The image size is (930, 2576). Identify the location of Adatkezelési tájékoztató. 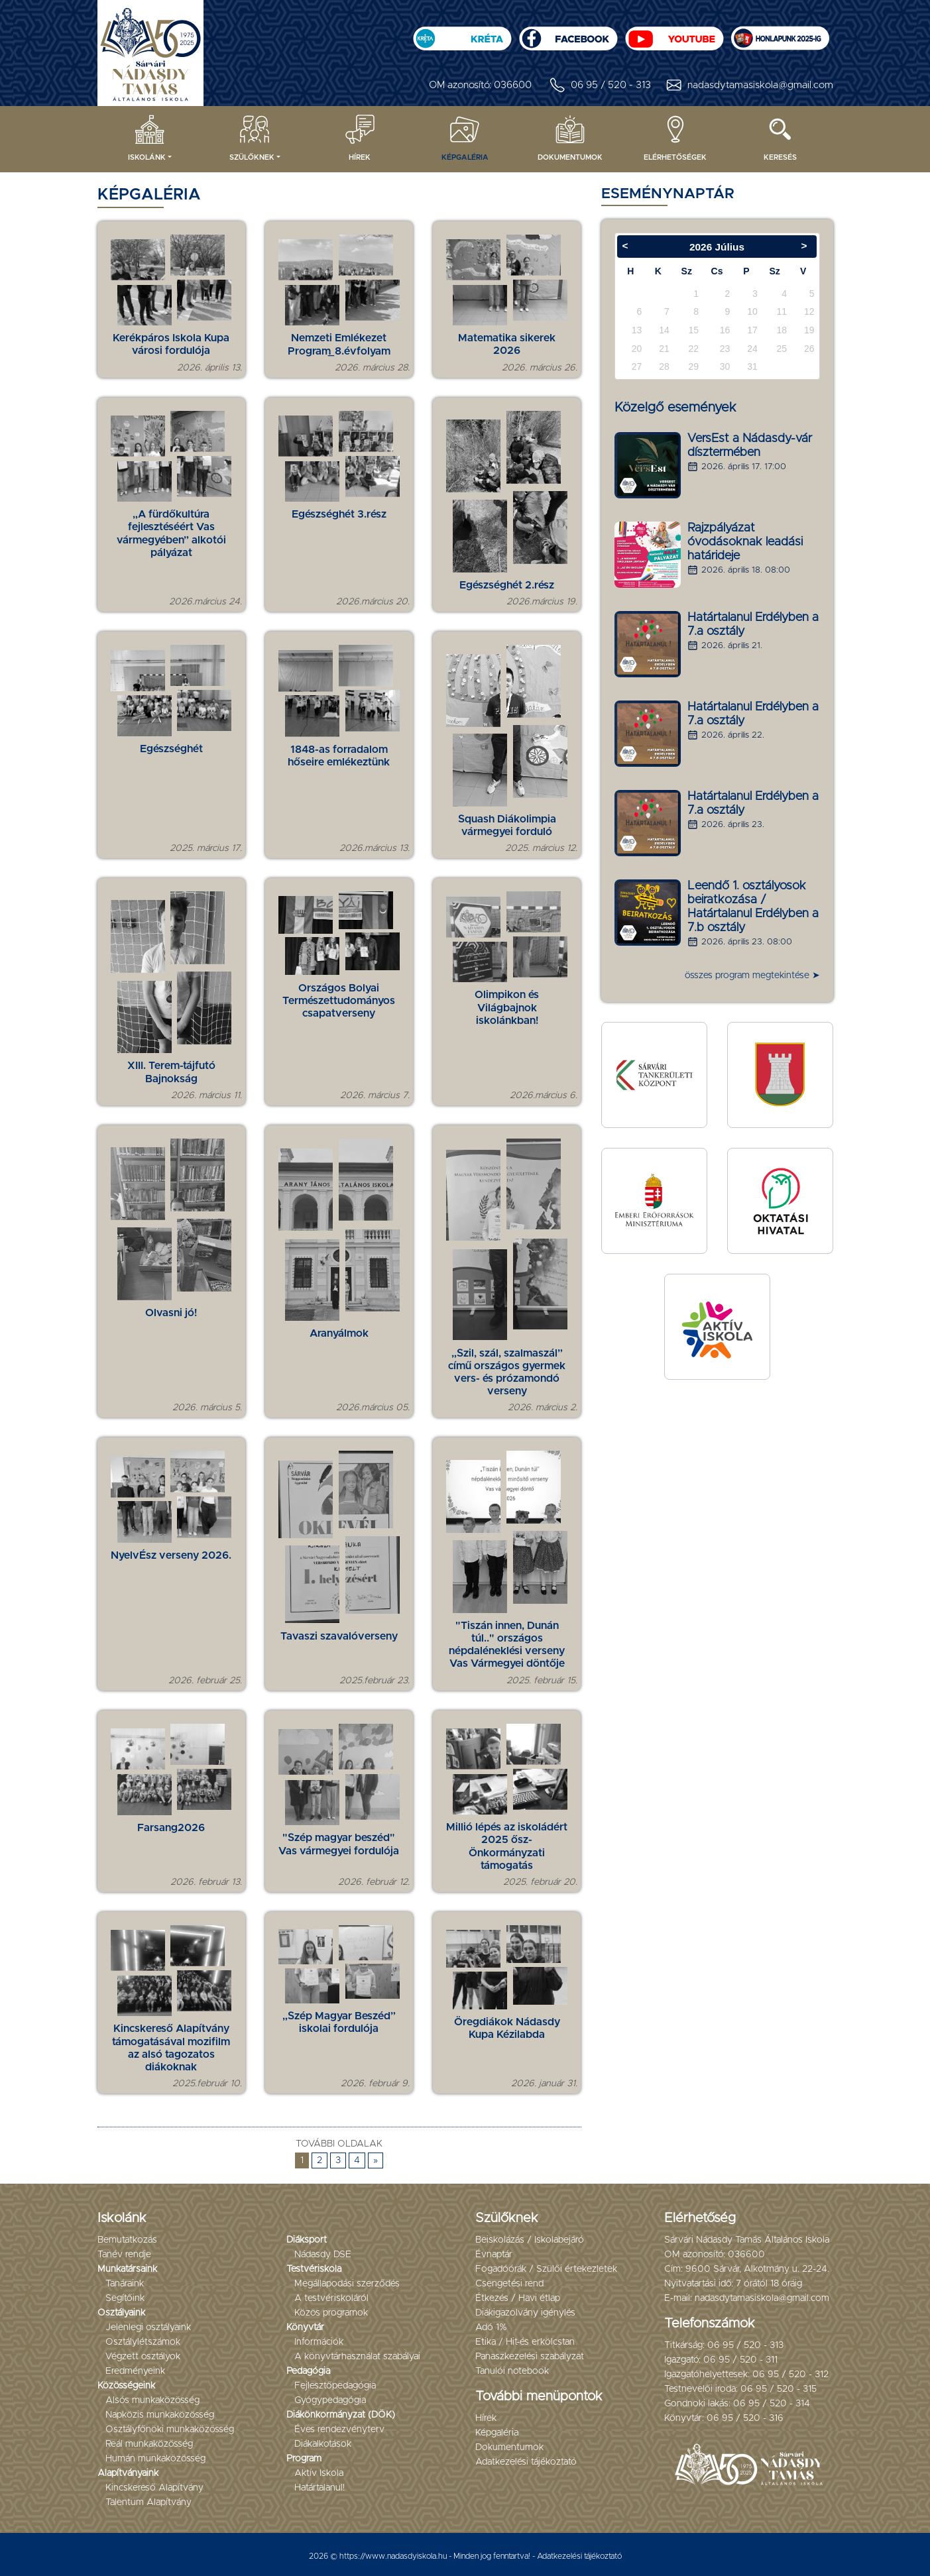
(526, 2462).